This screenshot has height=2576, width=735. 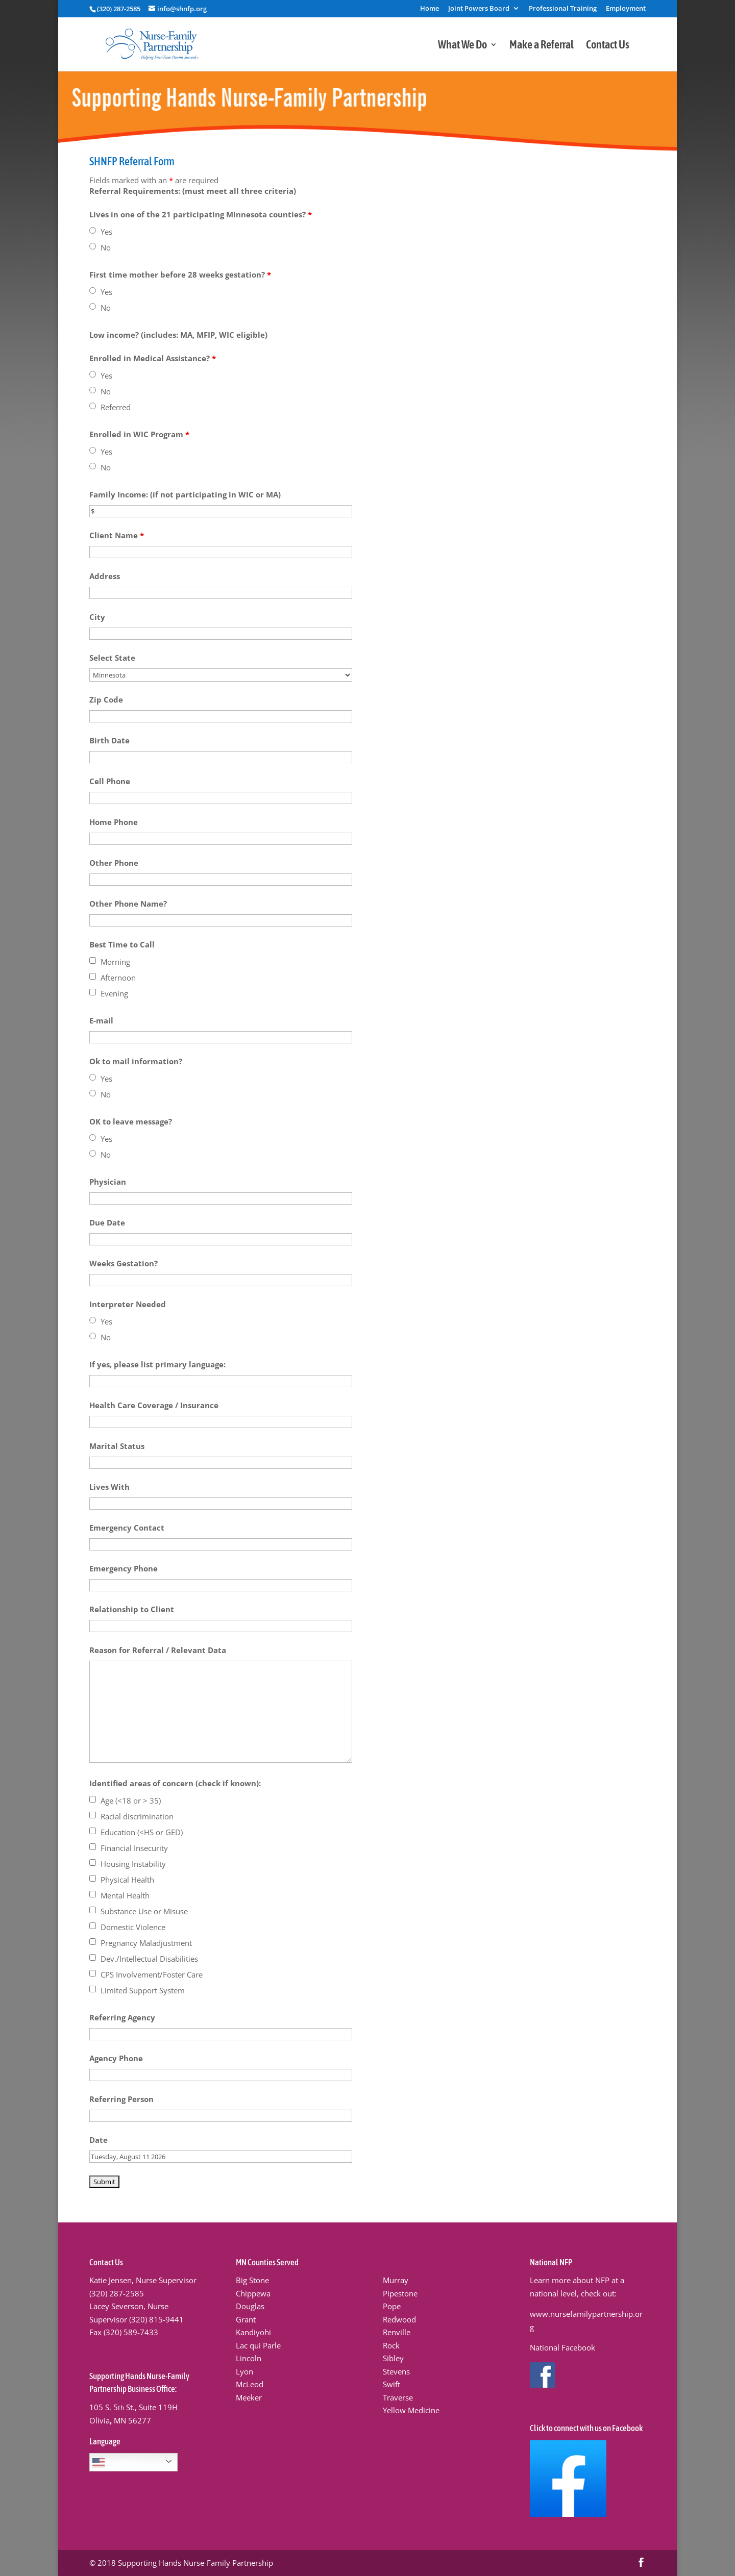 I want to click on Contact Us, so click(x=607, y=46).